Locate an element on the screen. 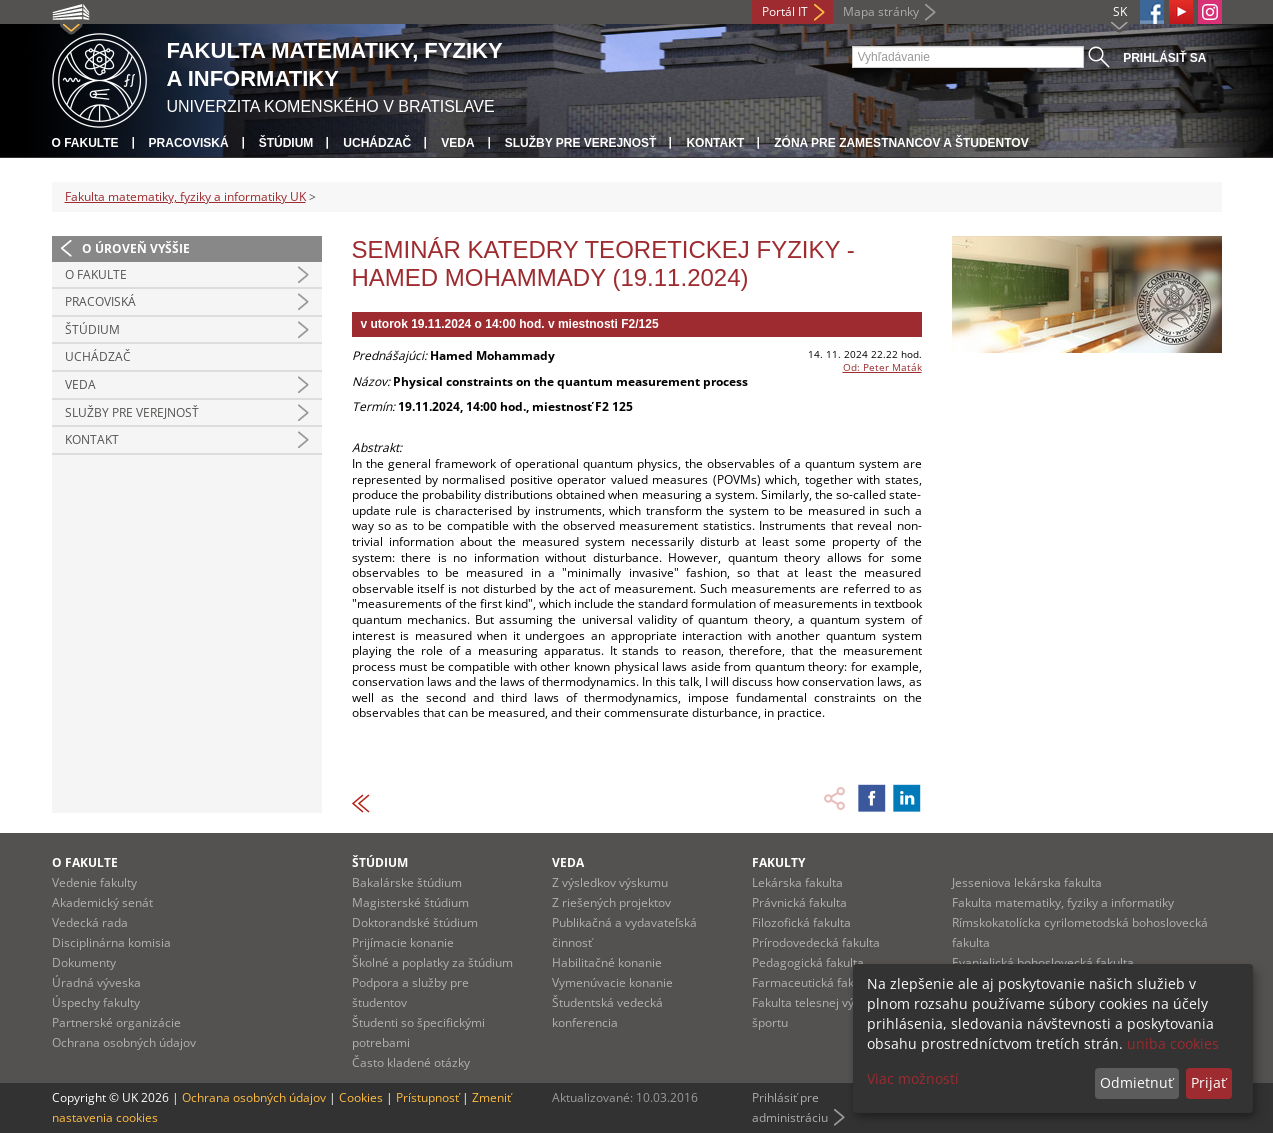  uniba cookies is located at coordinates (1173, 1043).